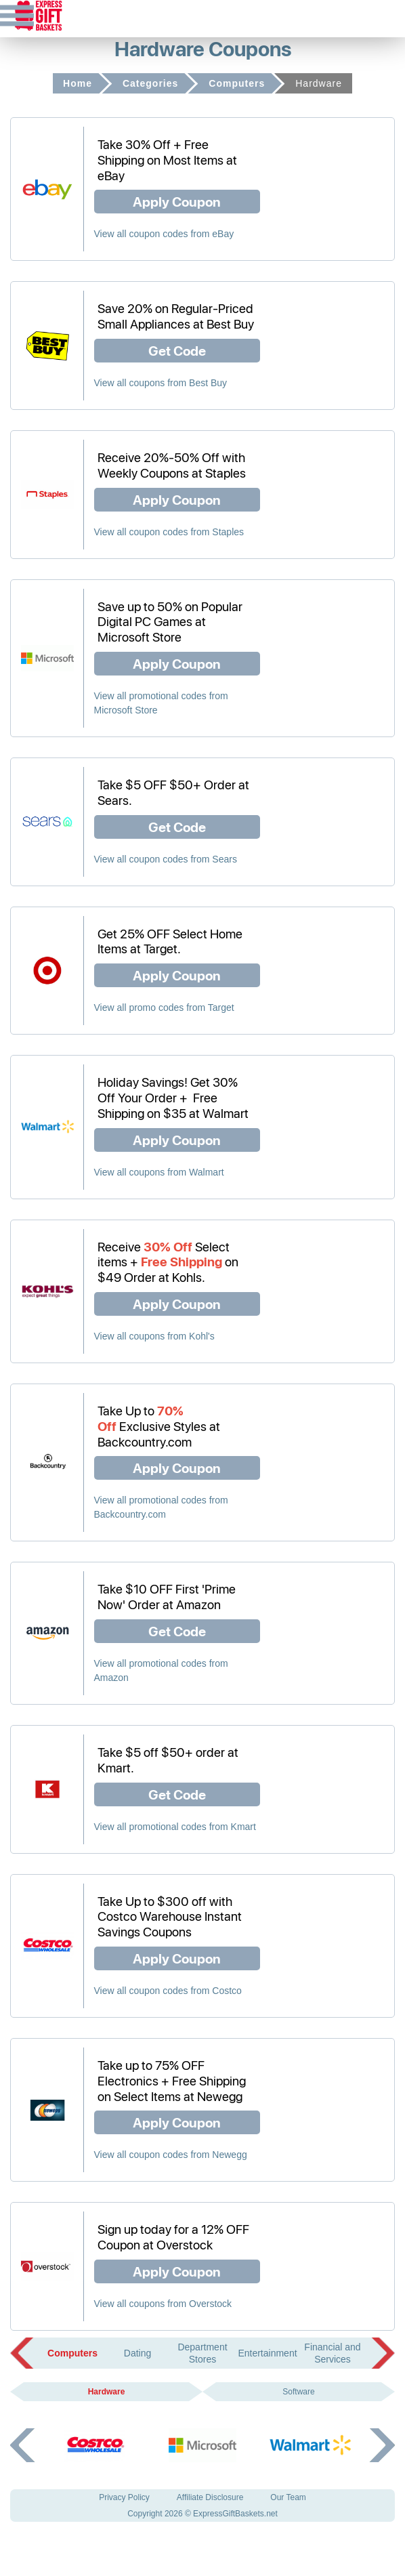 Image resolution: width=405 pixels, height=2576 pixels. I want to click on View all coupons from Best Buy, so click(161, 382).